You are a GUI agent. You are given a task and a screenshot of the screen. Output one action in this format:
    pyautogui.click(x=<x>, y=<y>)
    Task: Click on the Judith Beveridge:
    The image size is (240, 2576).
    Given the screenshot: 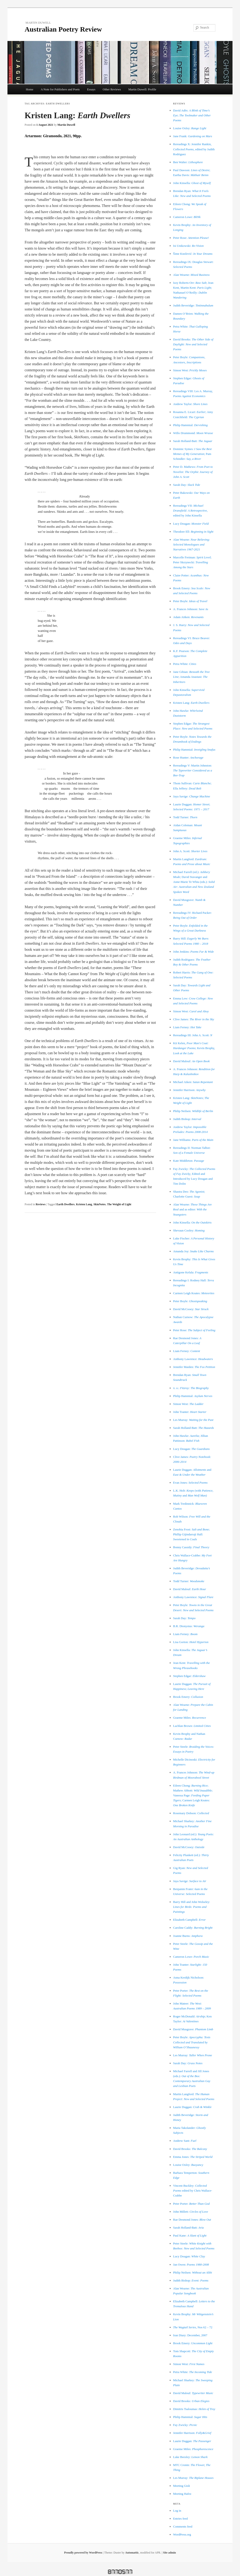 What is the action you would take?
    pyautogui.click(x=193, y=305)
    